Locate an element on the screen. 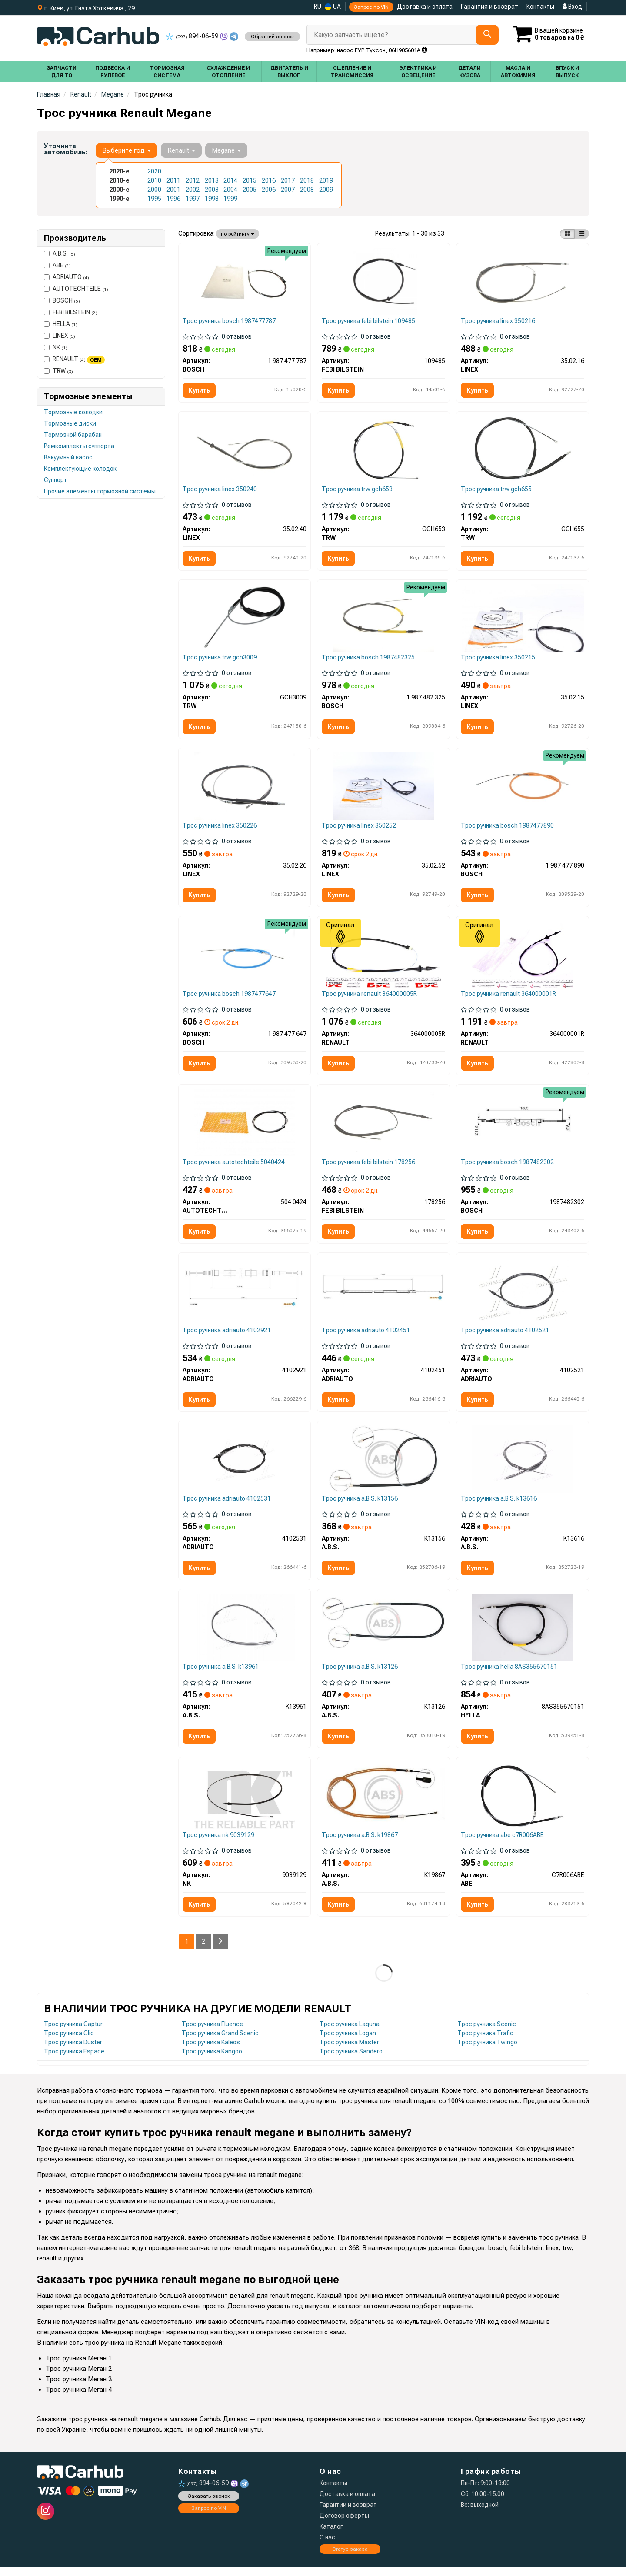 The width and height of the screenshot is (626, 2576). 2010 is located at coordinates (154, 180).